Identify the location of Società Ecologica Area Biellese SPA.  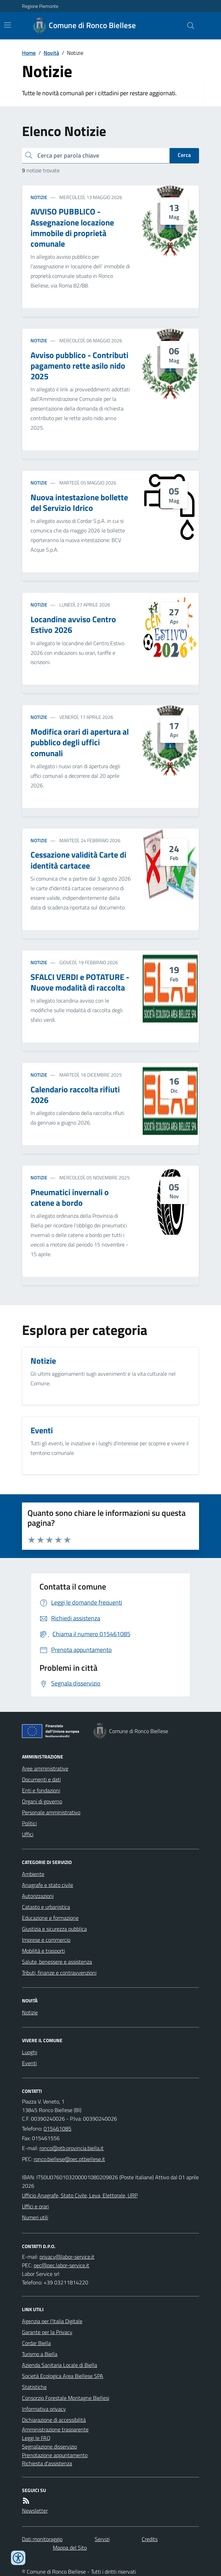
(62, 2376).